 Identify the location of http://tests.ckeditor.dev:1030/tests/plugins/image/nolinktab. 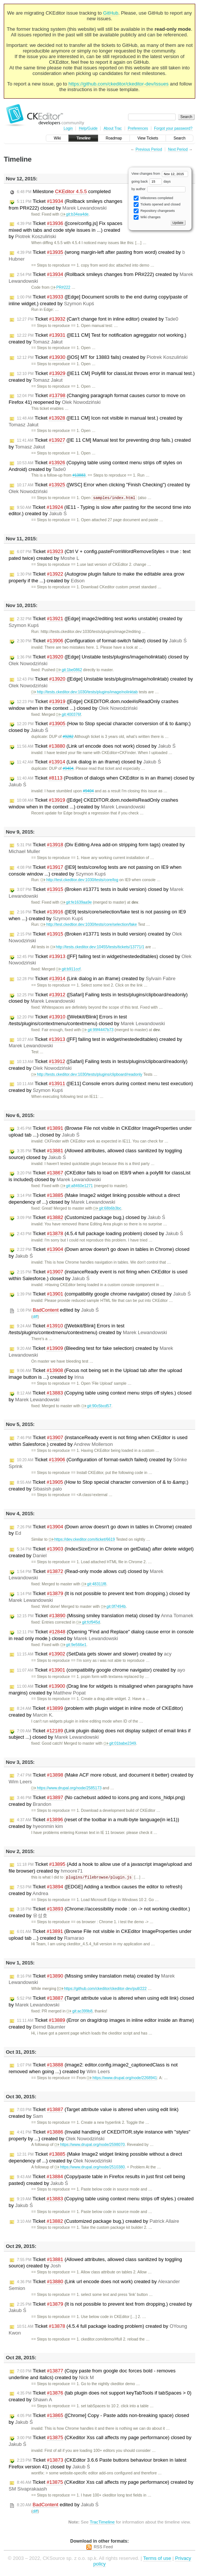
(84, 692).